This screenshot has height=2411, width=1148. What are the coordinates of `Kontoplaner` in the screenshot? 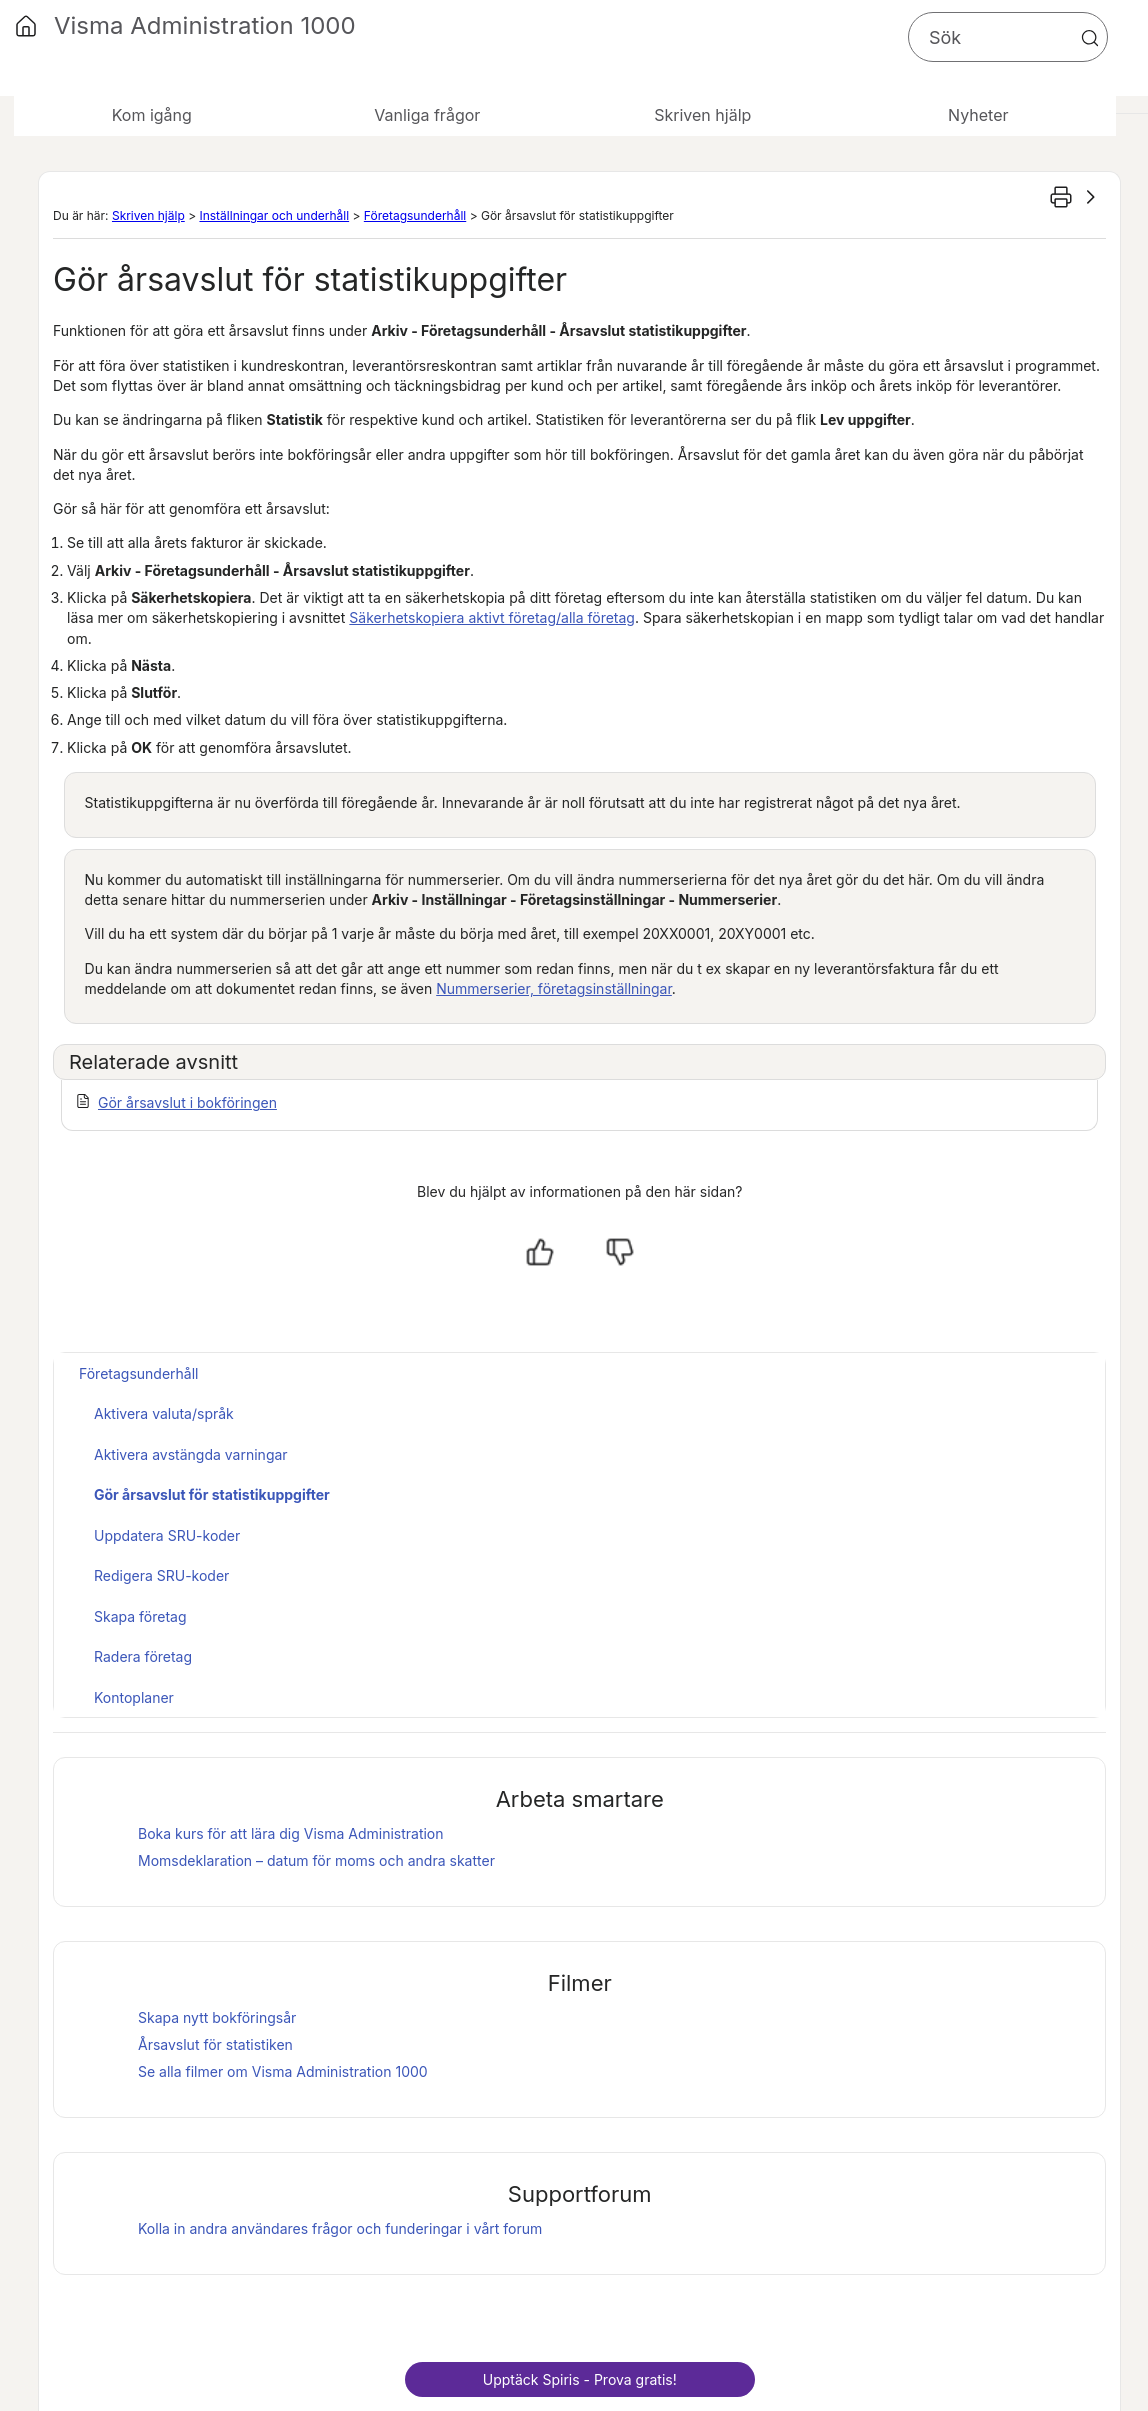 It's located at (134, 1697).